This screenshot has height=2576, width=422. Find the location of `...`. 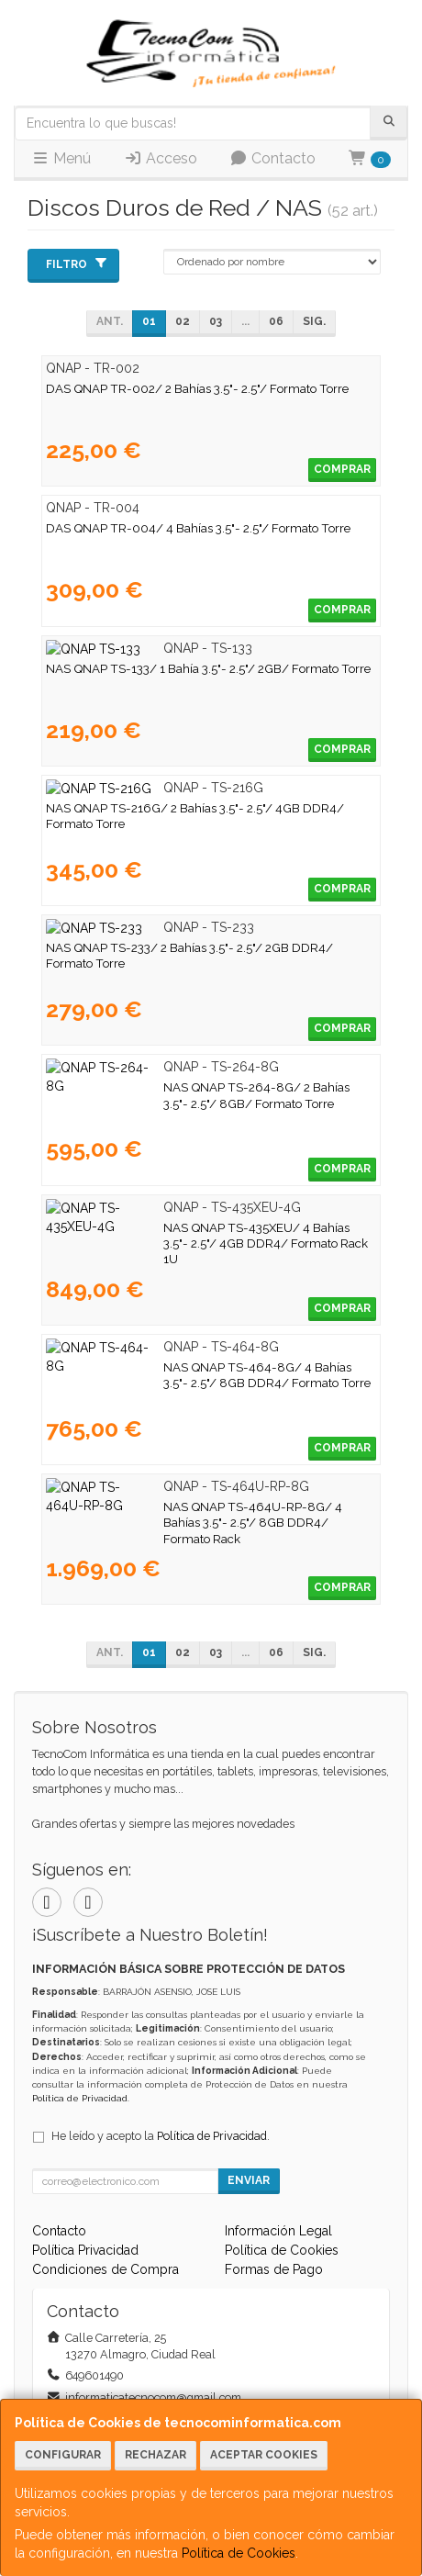

... is located at coordinates (245, 321).